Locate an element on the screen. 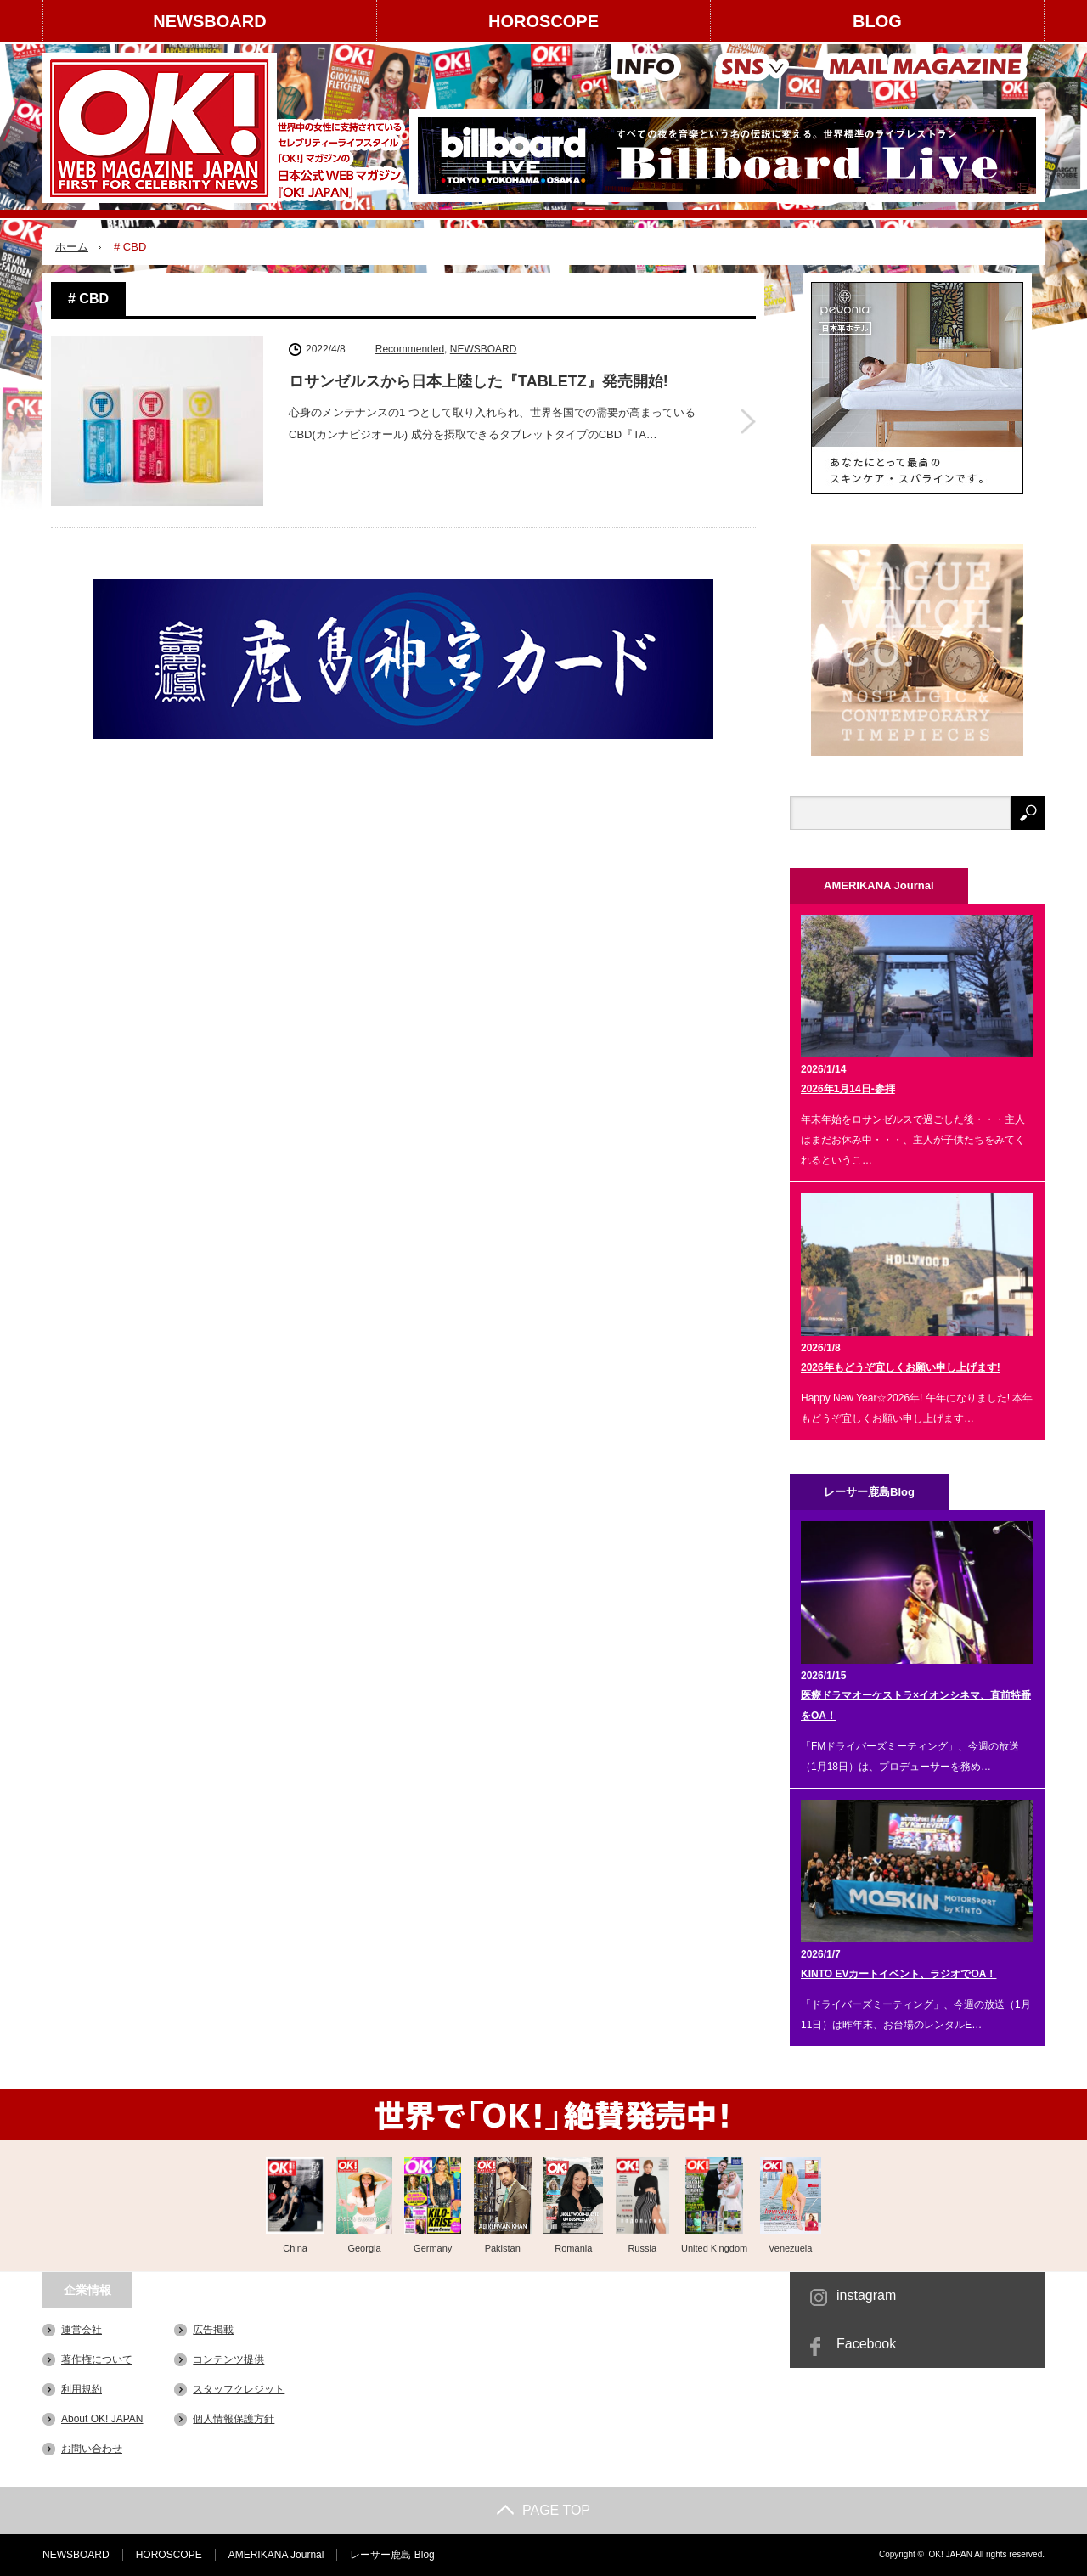  運営会社 is located at coordinates (81, 2330).